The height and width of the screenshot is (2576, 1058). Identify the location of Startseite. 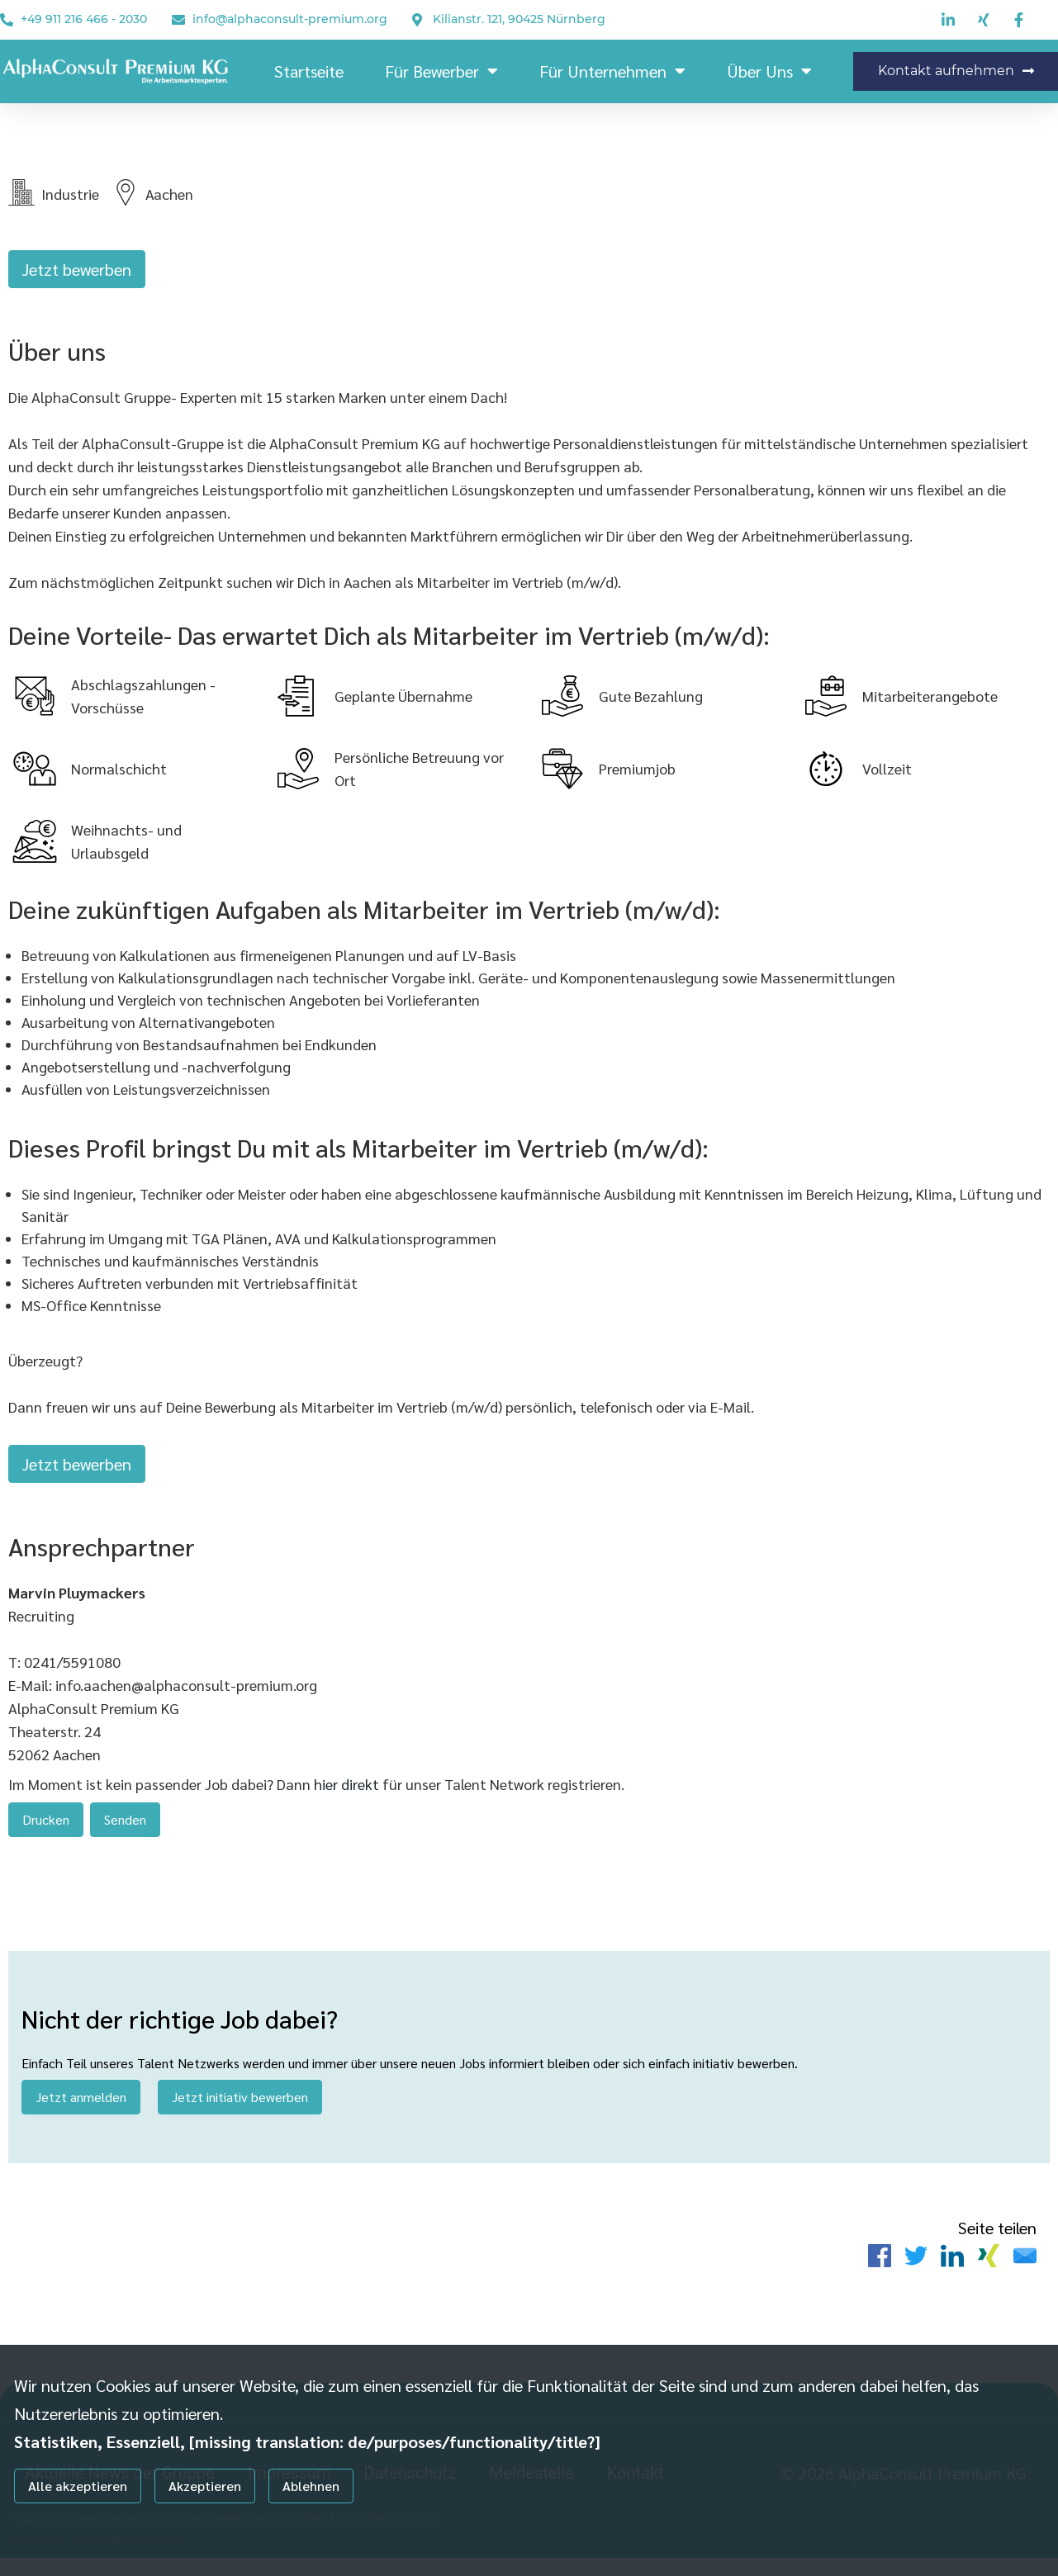
(309, 71).